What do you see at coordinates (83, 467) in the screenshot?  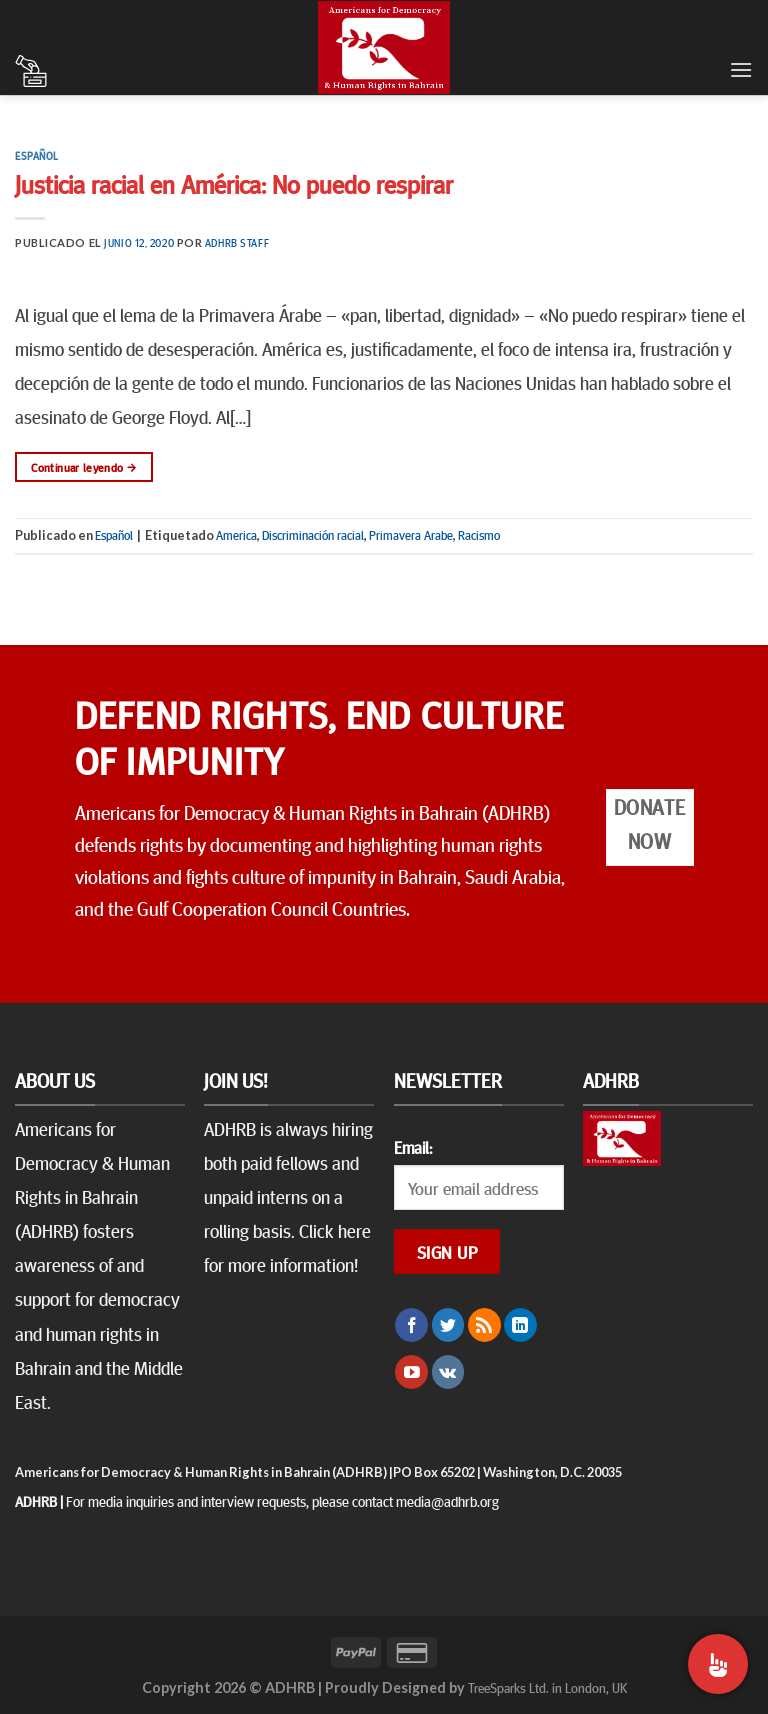 I see `Continuar leyendo` at bounding box center [83, 467].